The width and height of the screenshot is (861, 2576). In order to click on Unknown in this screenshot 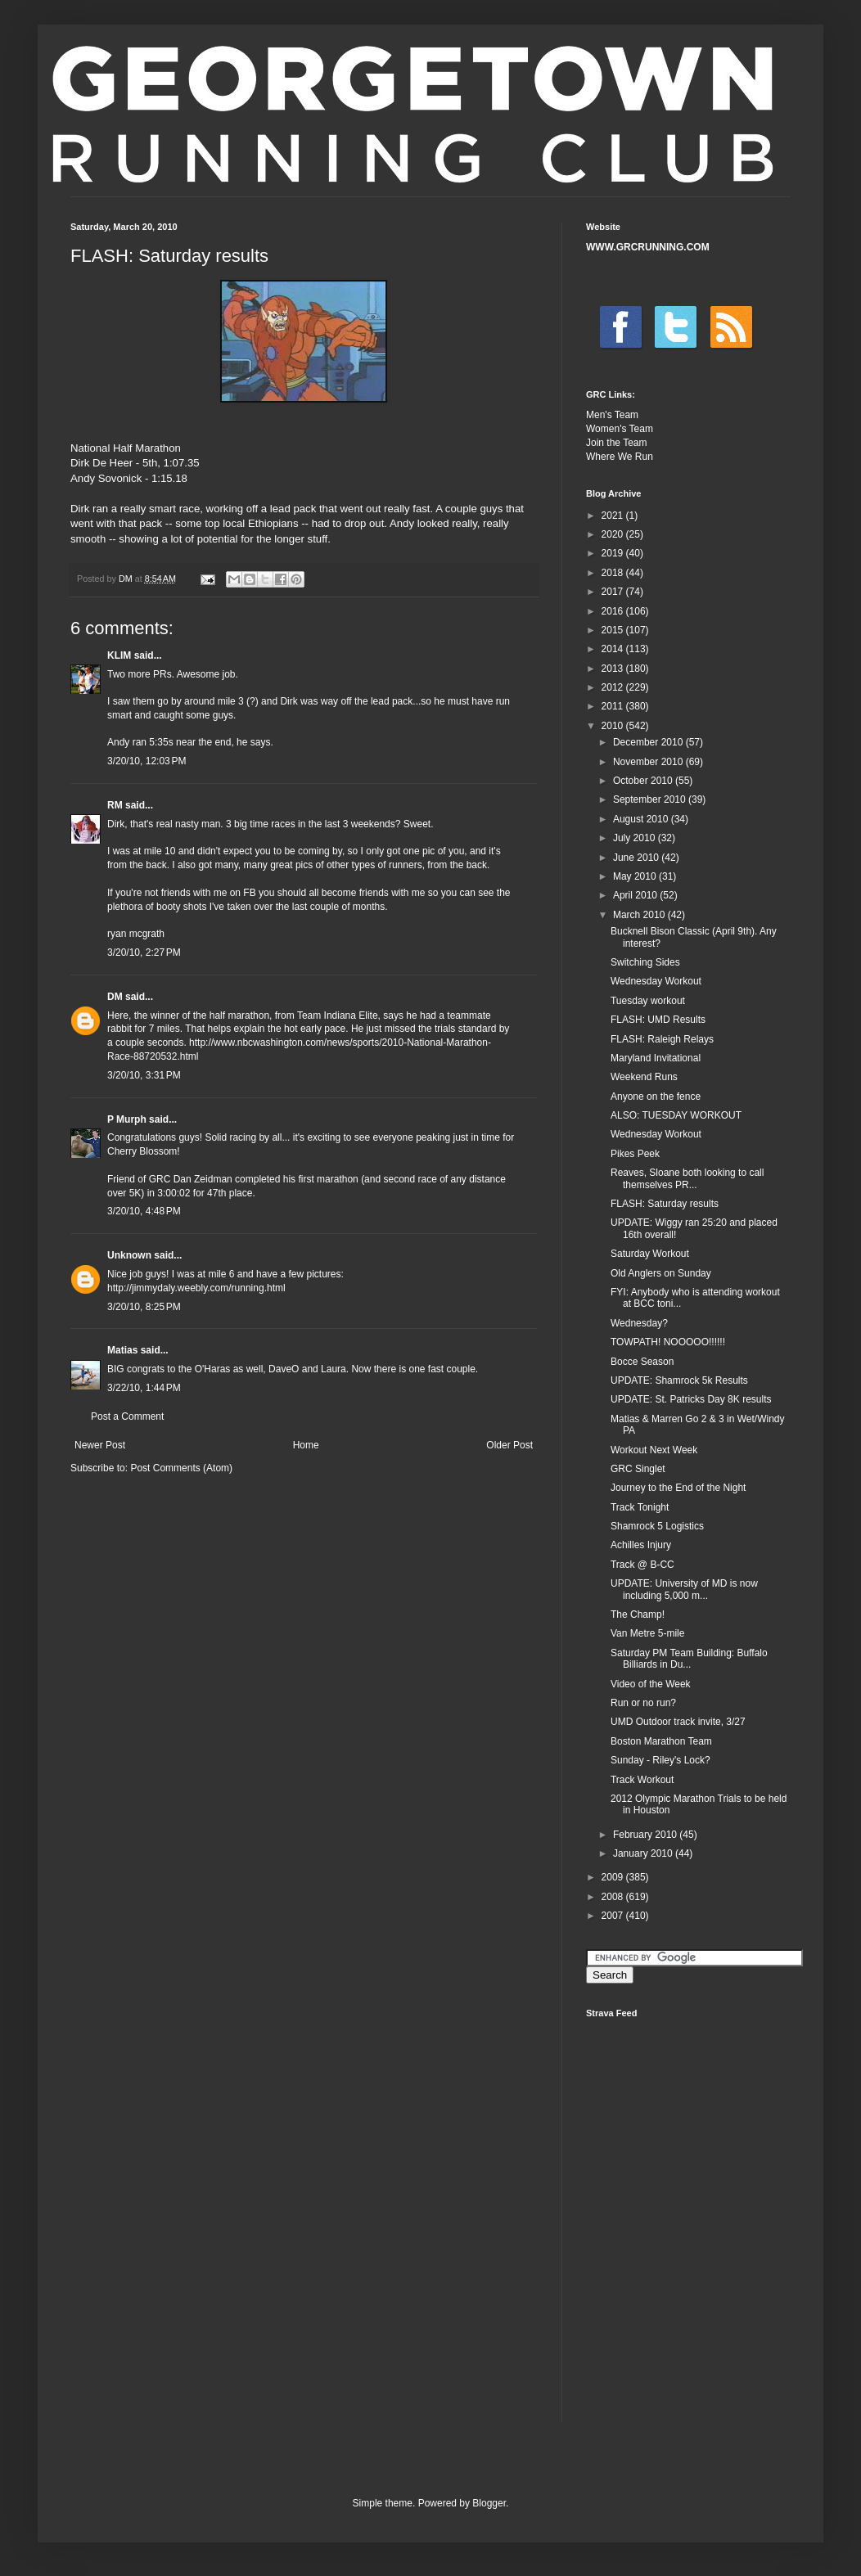, I will do `click(129, 1255)`.